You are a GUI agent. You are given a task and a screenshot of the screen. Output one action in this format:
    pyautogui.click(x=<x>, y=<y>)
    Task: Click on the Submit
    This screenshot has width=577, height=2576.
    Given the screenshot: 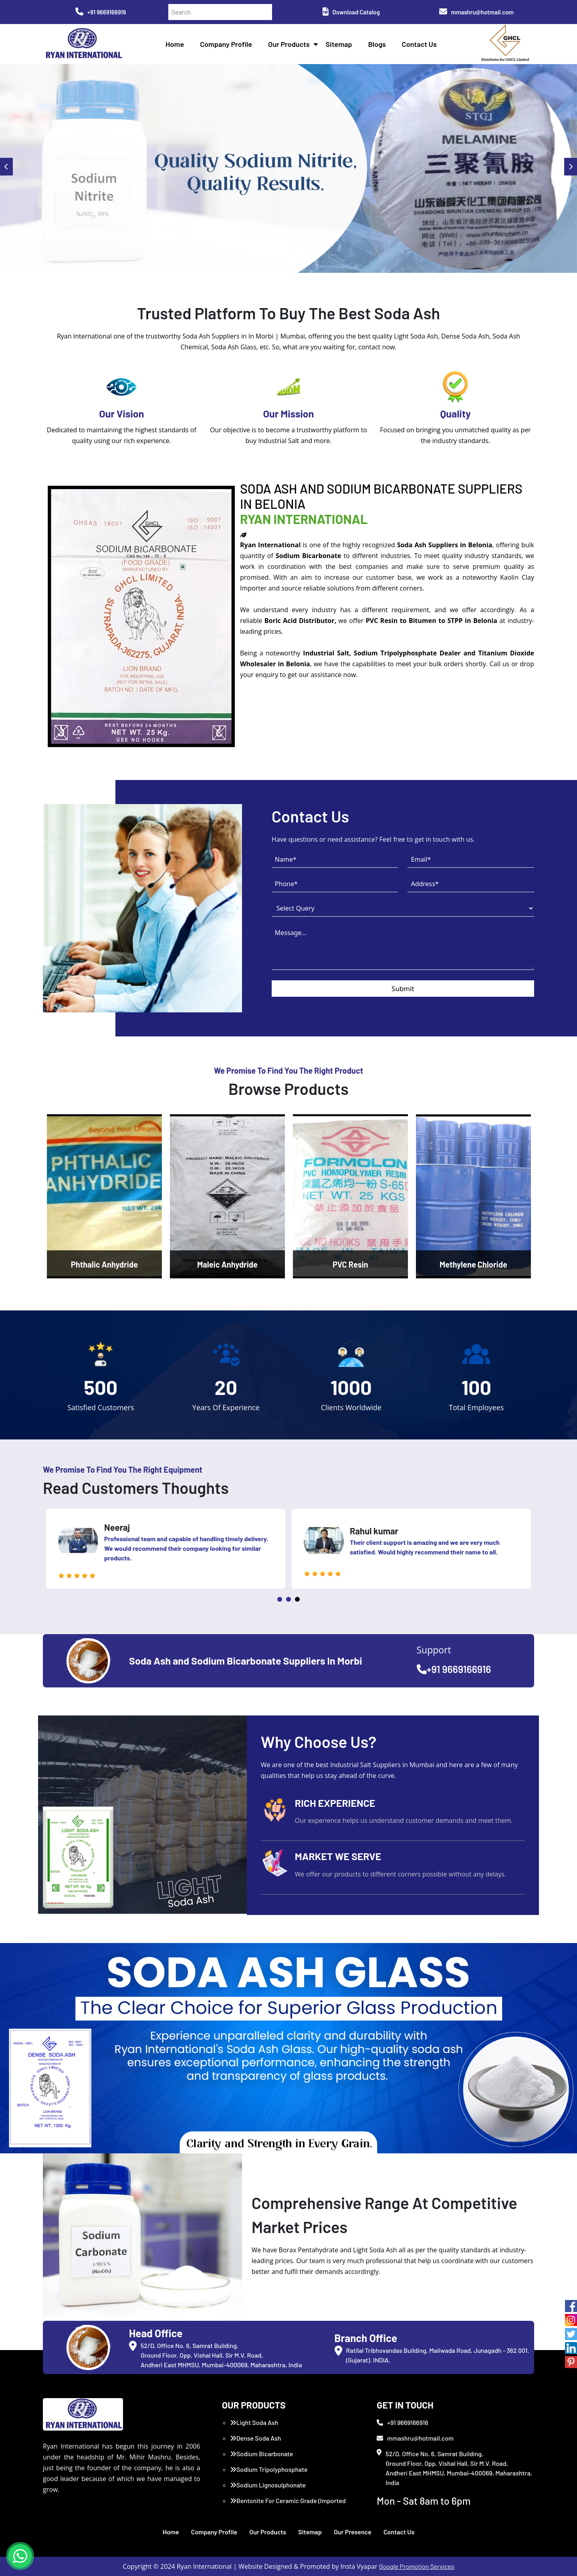 What is the action you would take?
    pyautogui.click(x=402, y=988)
    